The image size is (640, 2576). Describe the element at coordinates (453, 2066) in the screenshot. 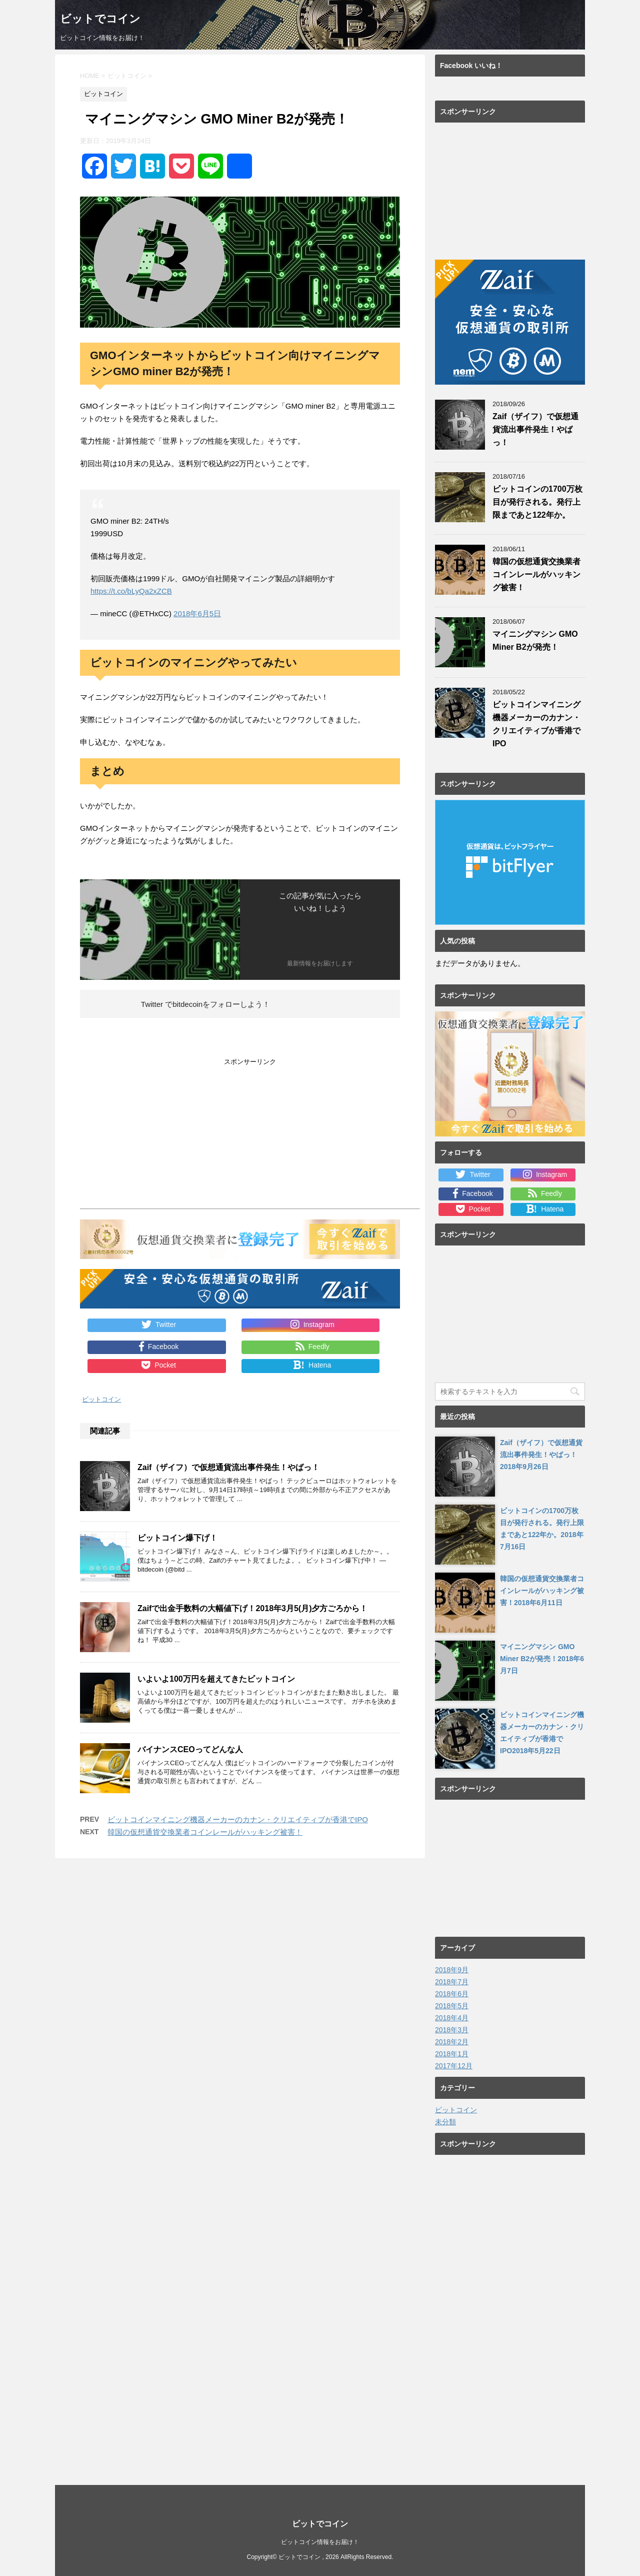

I see `2017年12月` at that location.